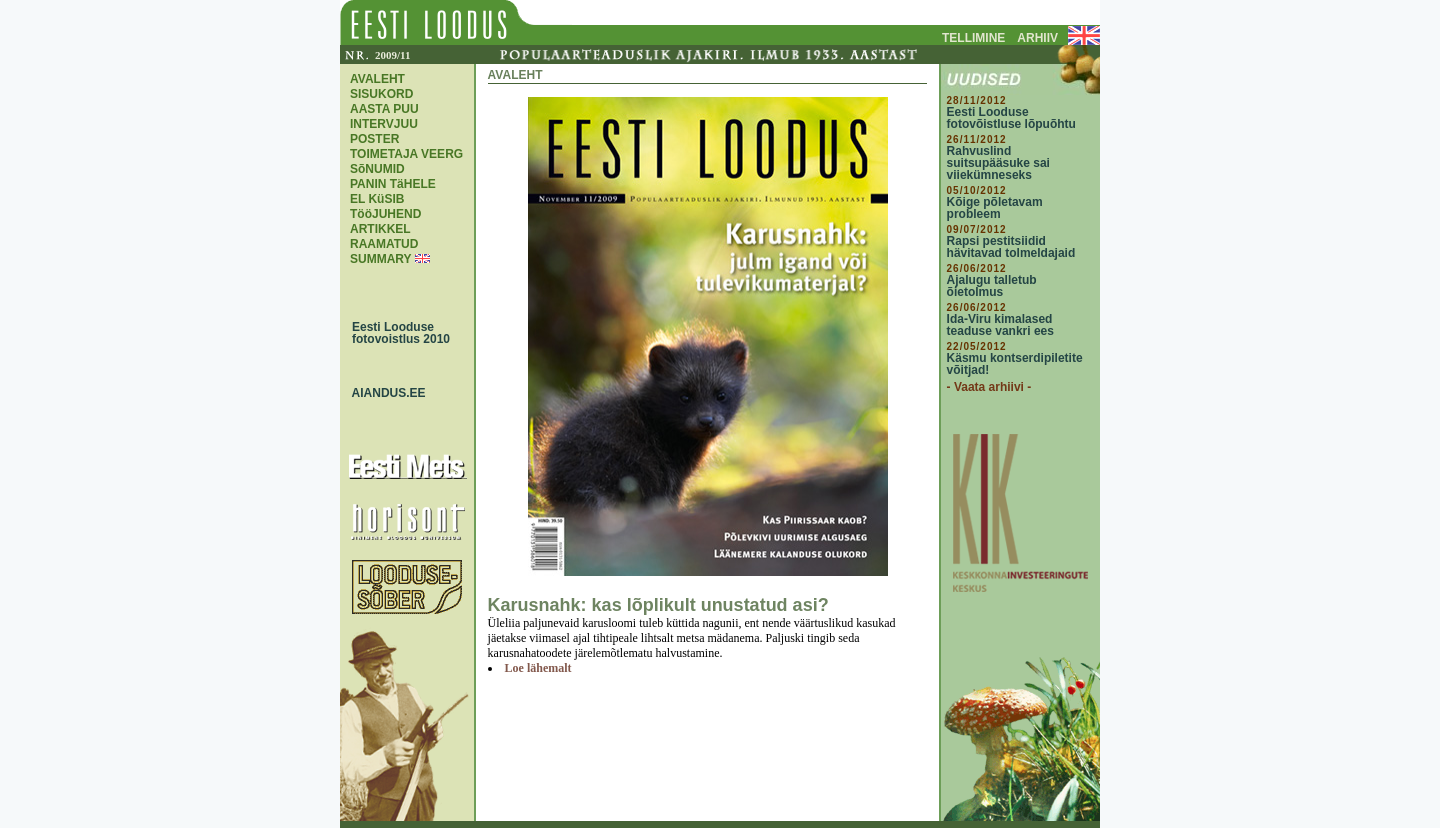 Image resolution: width=1440 pixels, height=828 pixels. Describe the element at coordinates (380, 229) in the screenshot. I see `ARTIKKEL` at that location.